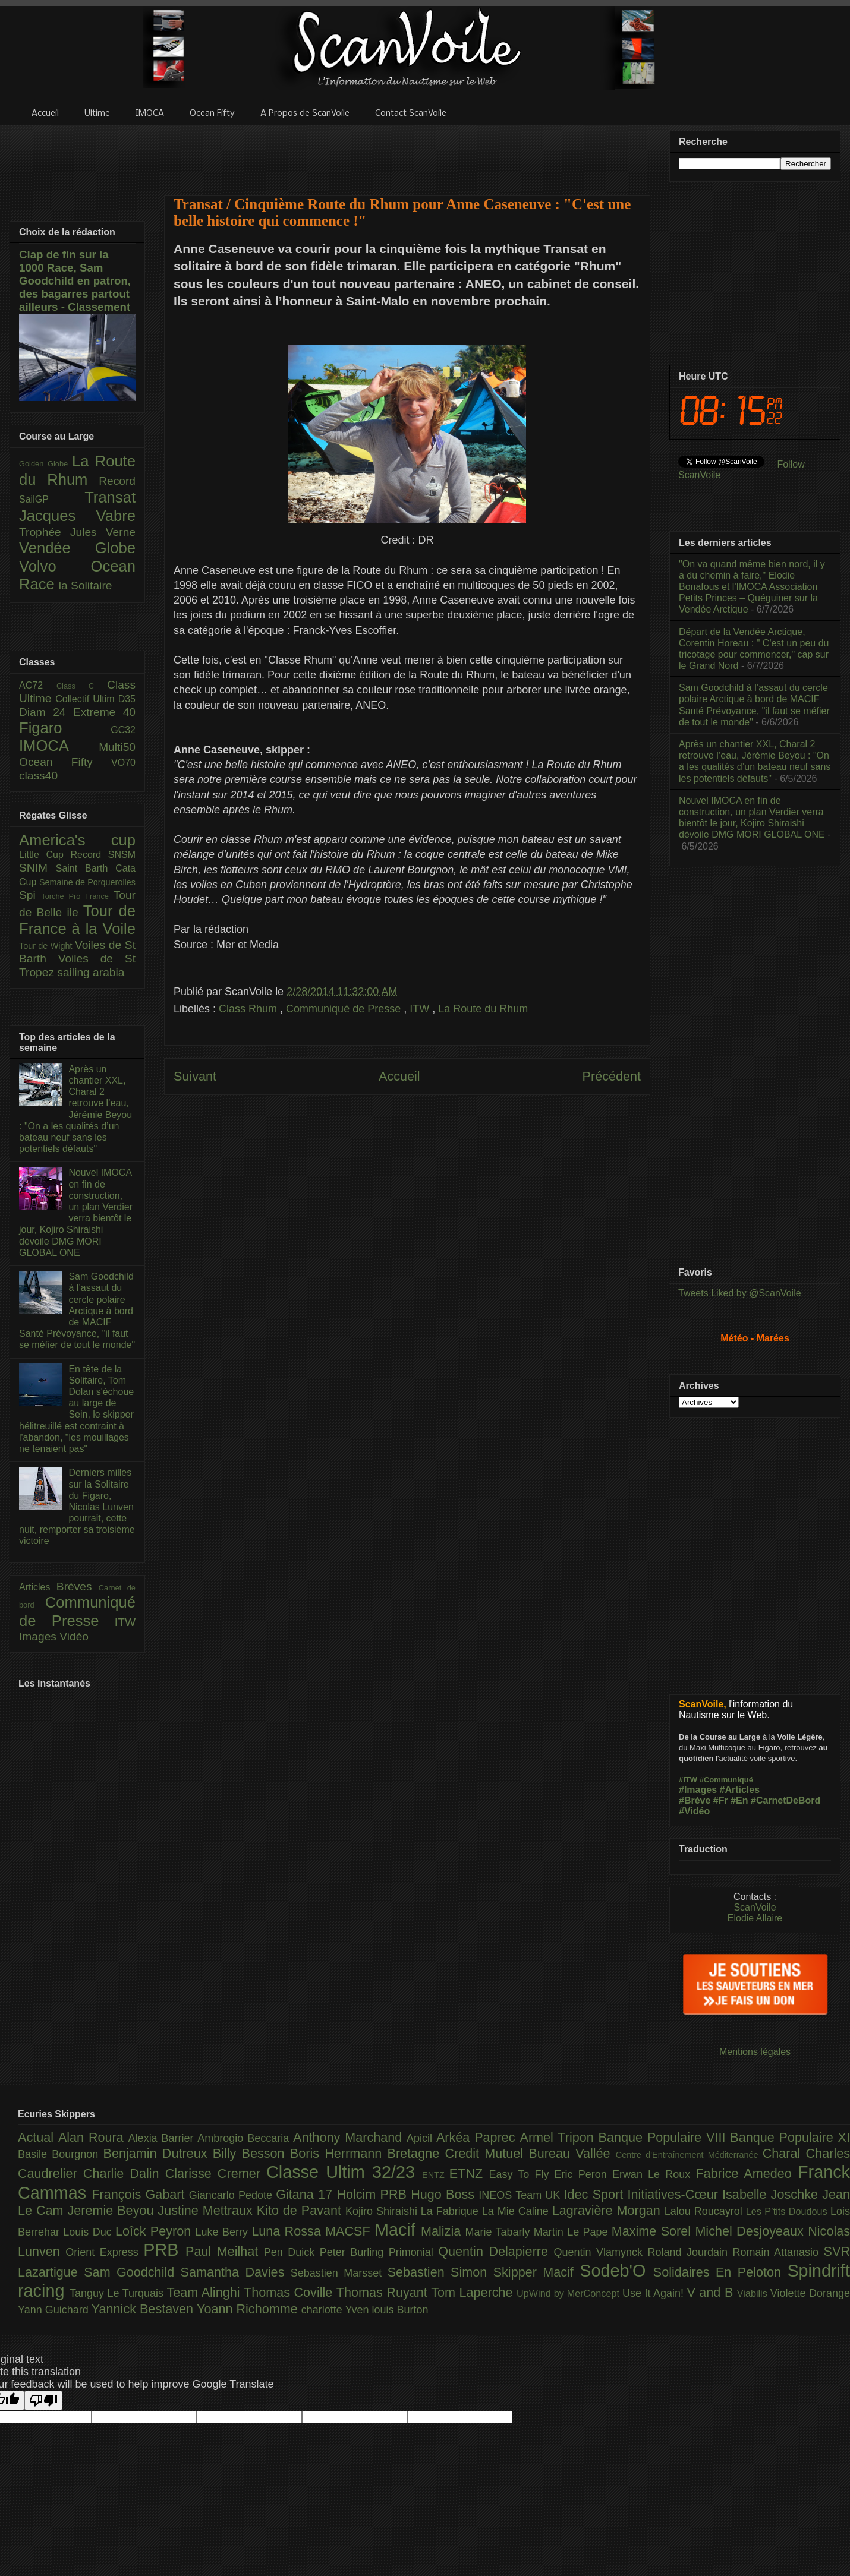 The height and width of the screenshot is (2576, 850). Describe the element at coordinates (77, 547) in the screenshot. I see `Vendée Globe` at that location.